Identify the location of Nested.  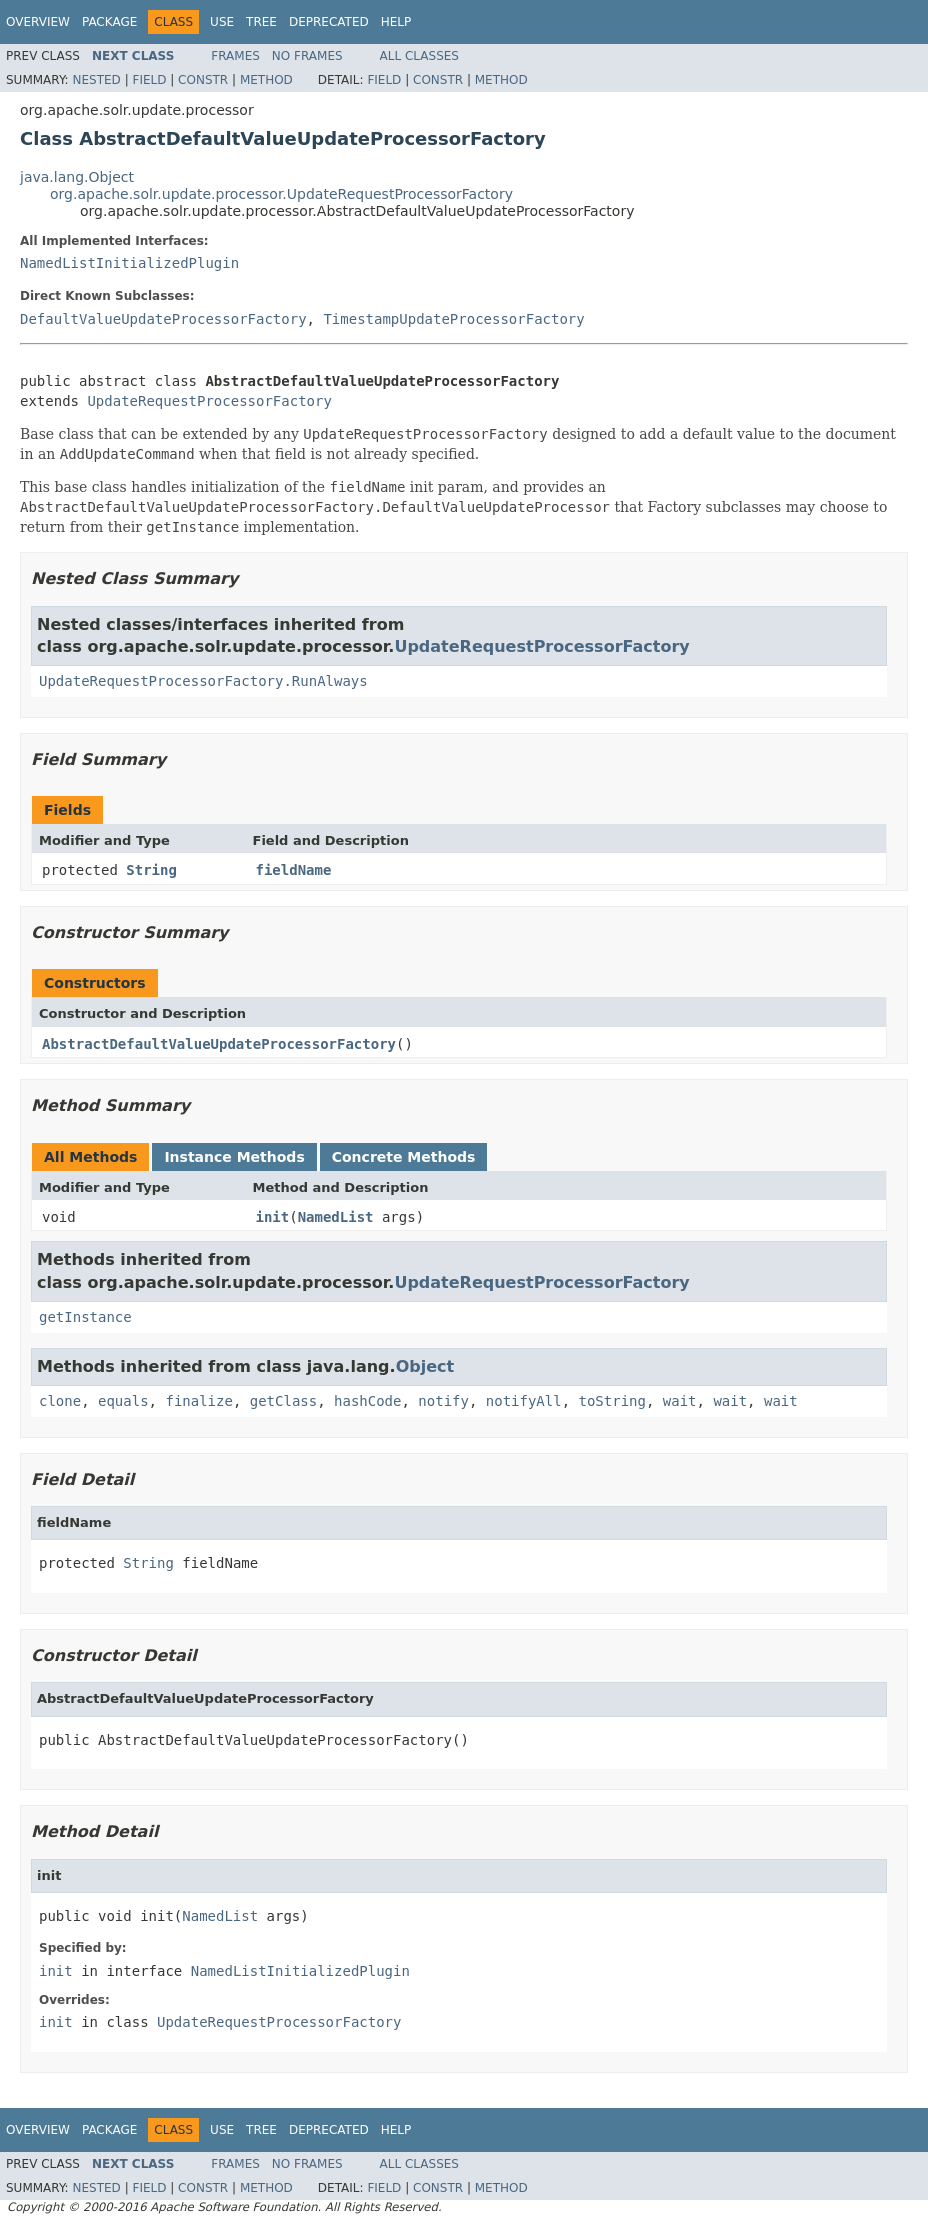
(96, 80).